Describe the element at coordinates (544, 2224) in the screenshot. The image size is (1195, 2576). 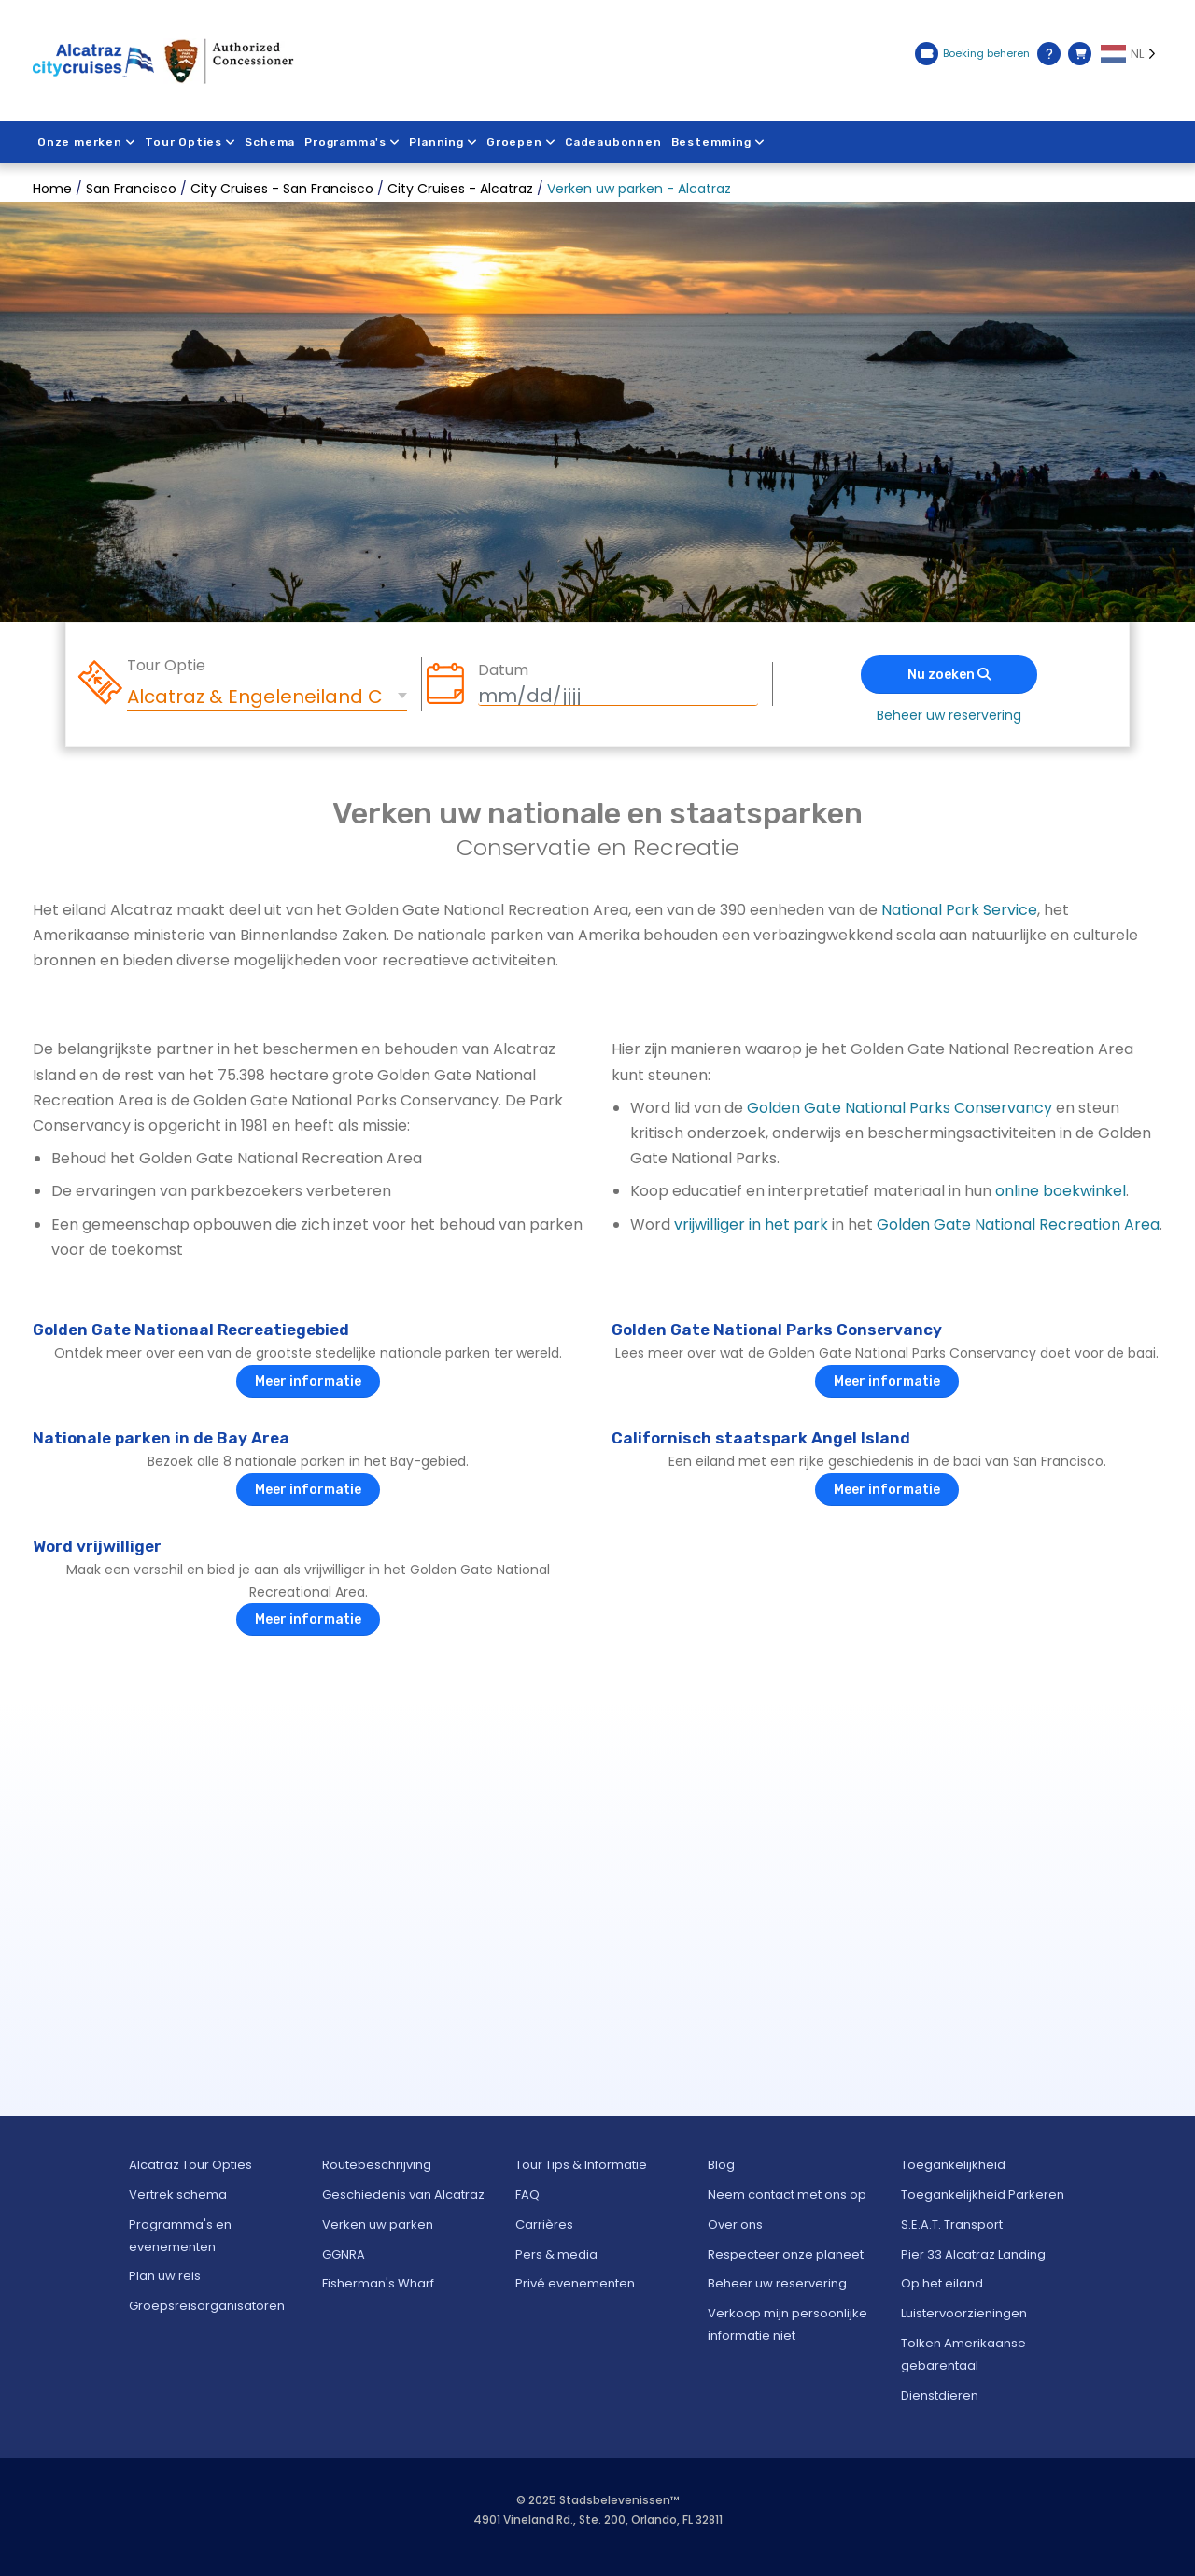
I see `Carrières` at that location.